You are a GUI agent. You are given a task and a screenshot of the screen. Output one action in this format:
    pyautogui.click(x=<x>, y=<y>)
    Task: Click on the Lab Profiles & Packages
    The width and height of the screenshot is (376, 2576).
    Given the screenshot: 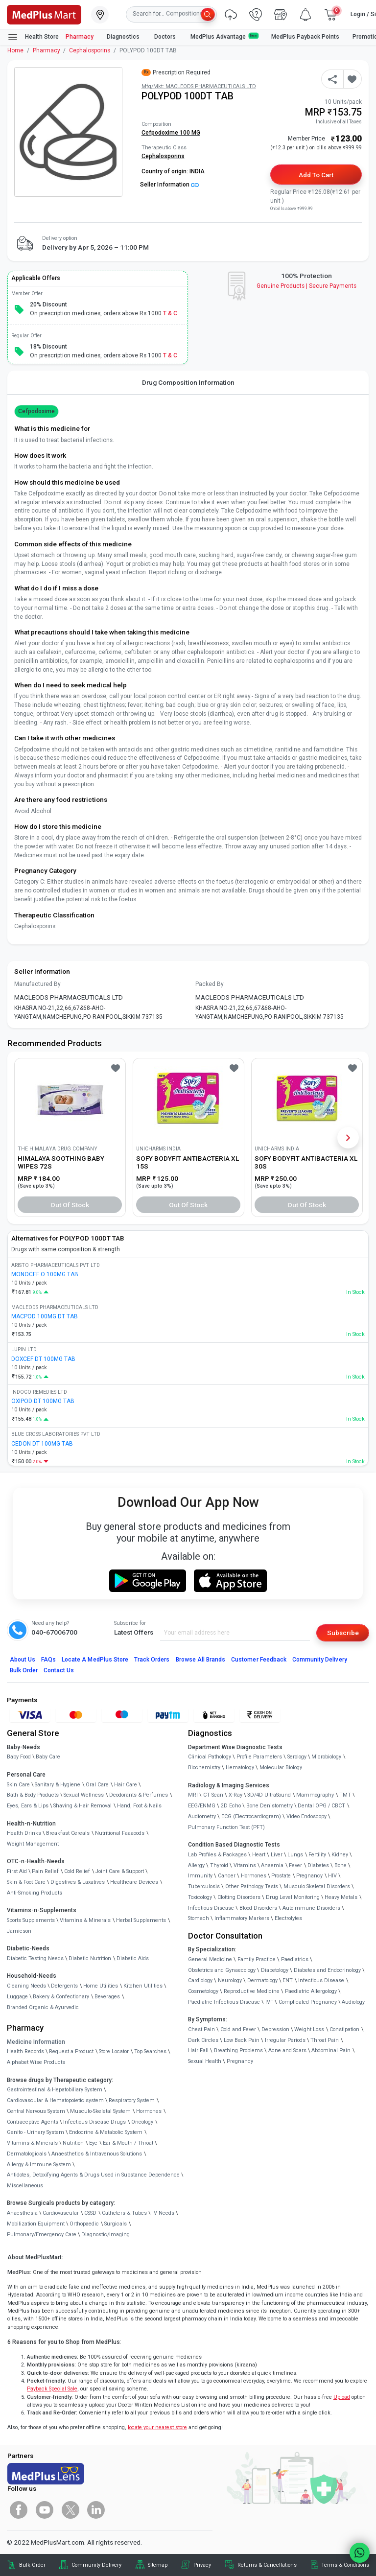 What is the action you would take?
    pyautogui.click(x=217, y=1854)
    